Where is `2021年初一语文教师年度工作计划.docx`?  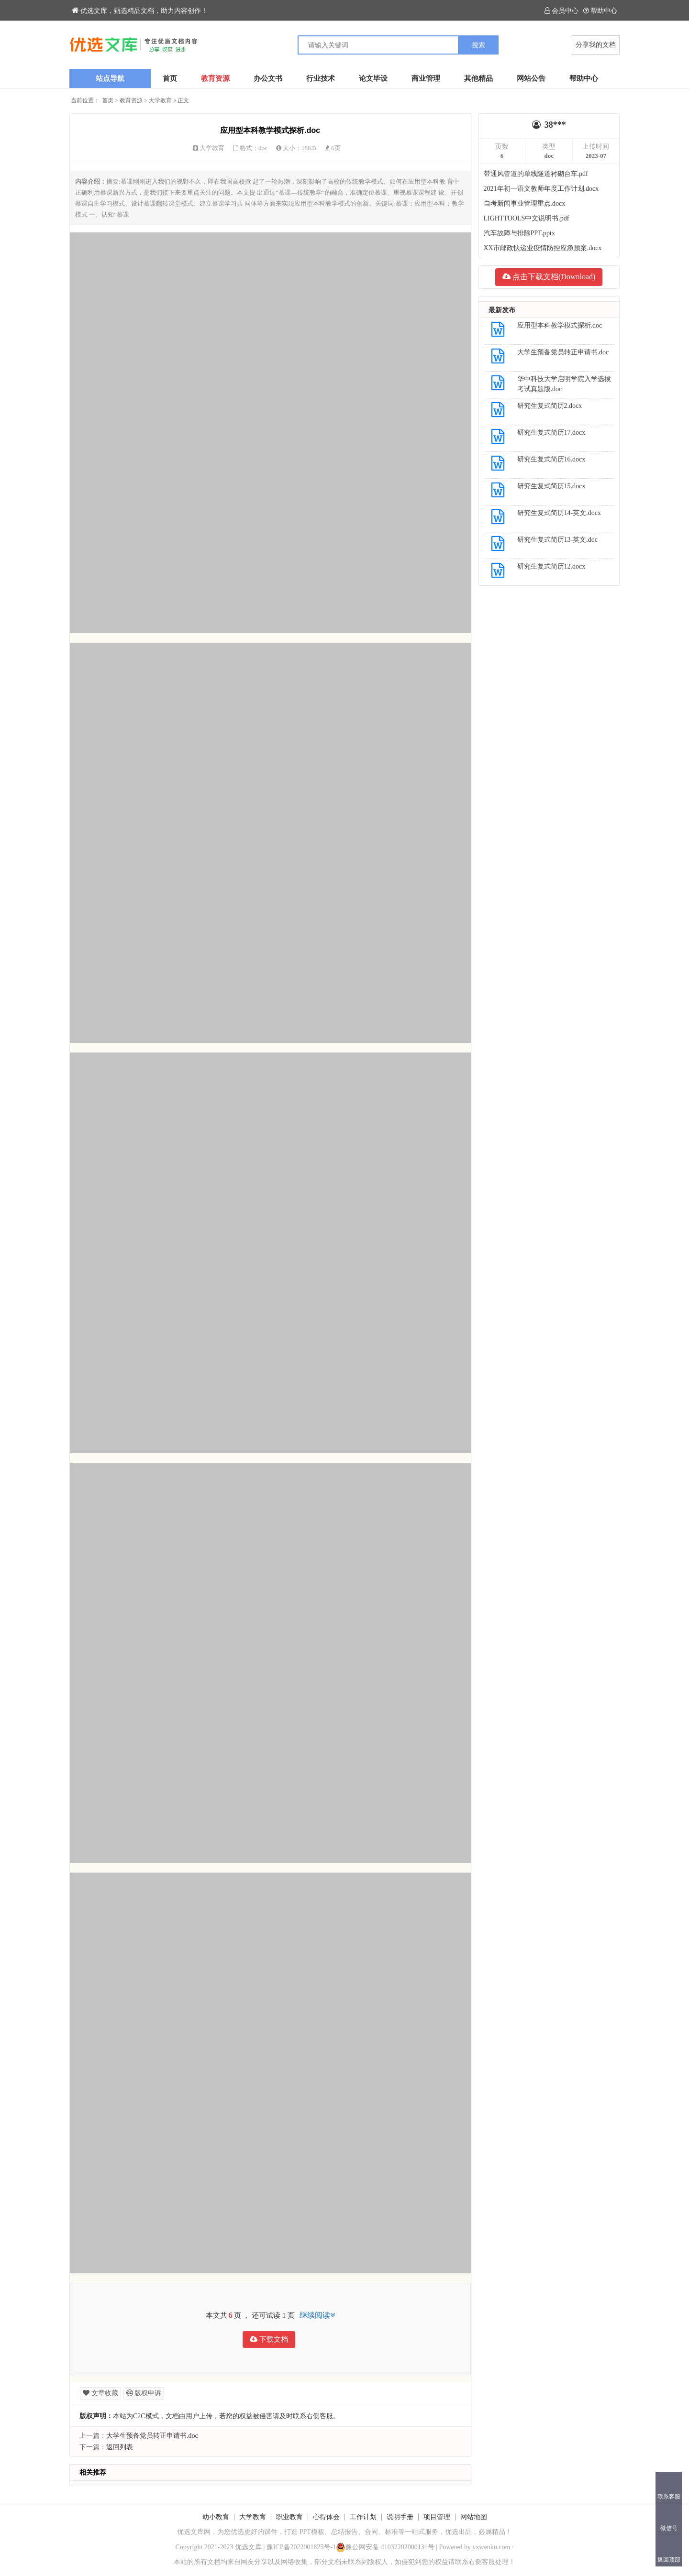 2021年初一语文教师年度工作计划.docx is located at coordinates (541, 188).